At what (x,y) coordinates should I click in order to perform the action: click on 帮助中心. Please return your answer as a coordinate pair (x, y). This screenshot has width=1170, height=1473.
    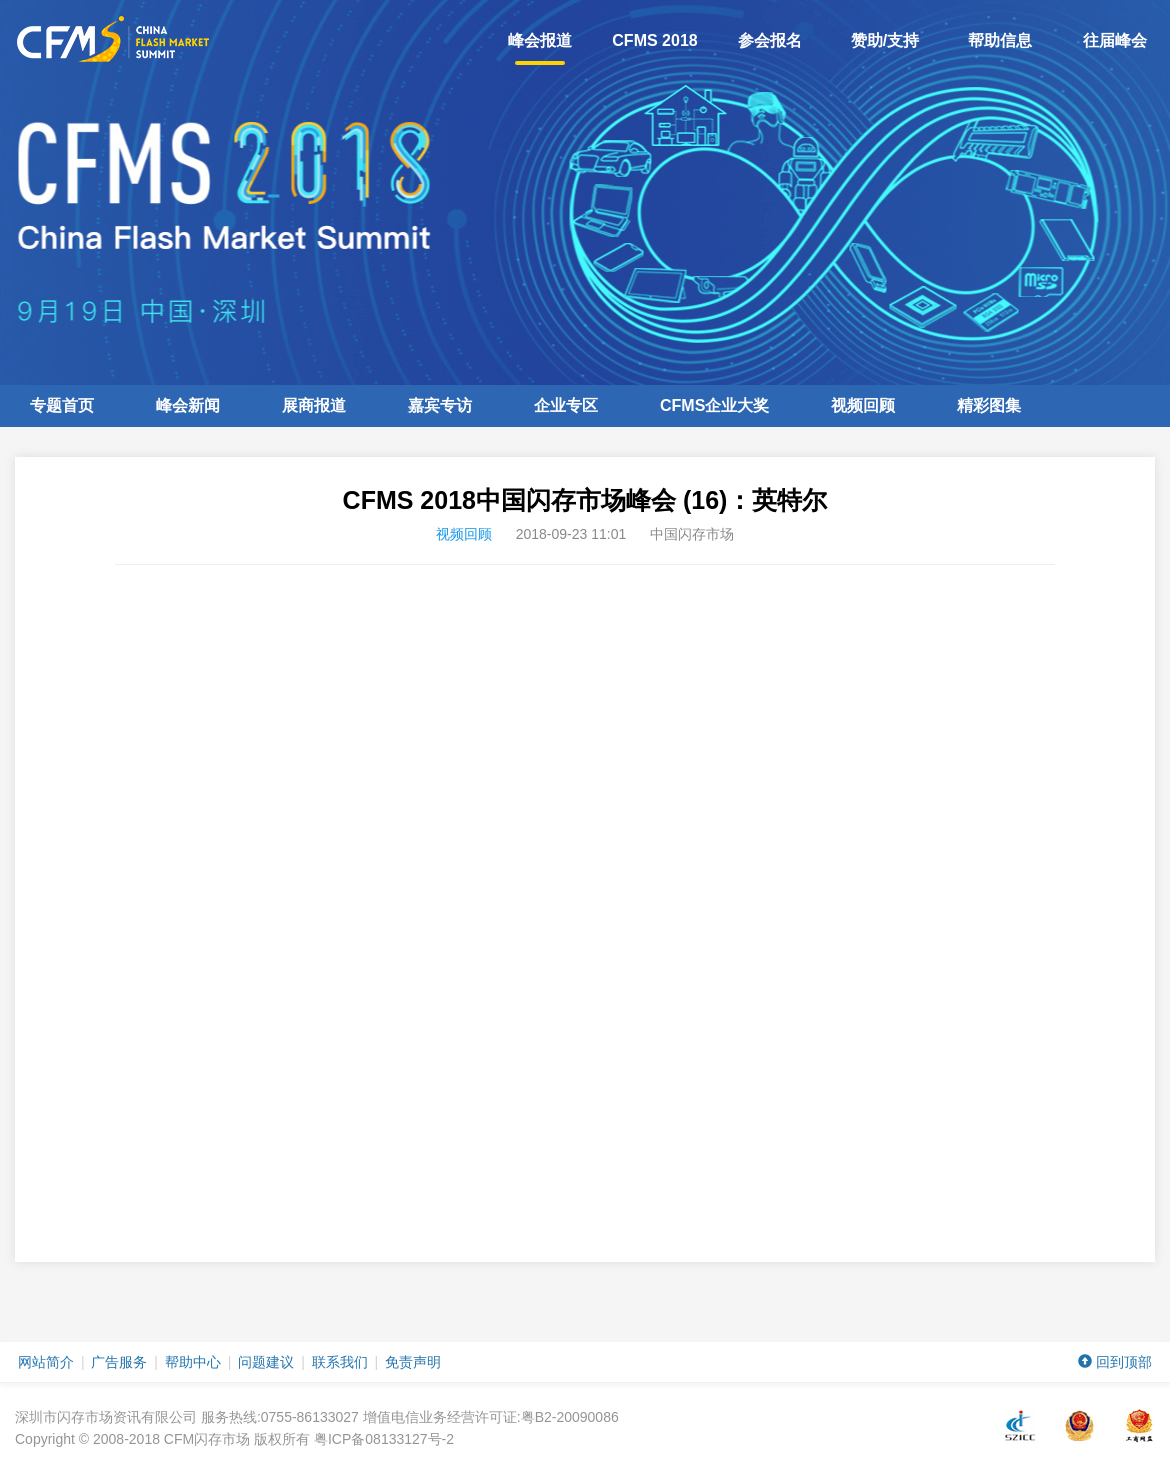
    Looking at the image, I should click on (193, 1362).